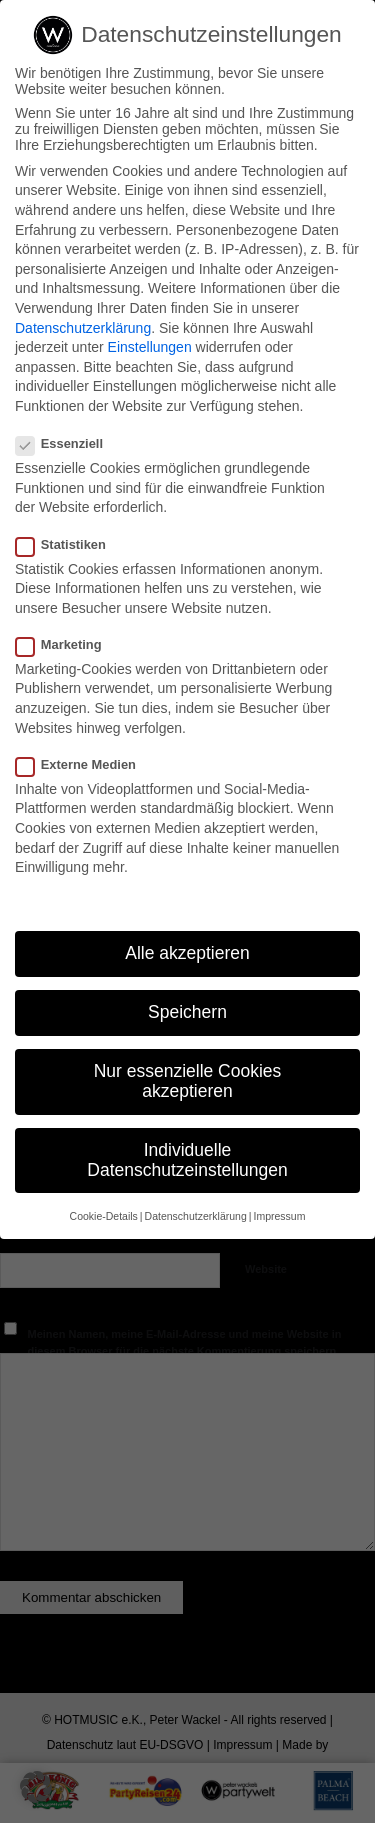  Describe the element at coordinates (196, 1216) in the screenshot. I see `Datenschutzerklärung [button]` at that location.